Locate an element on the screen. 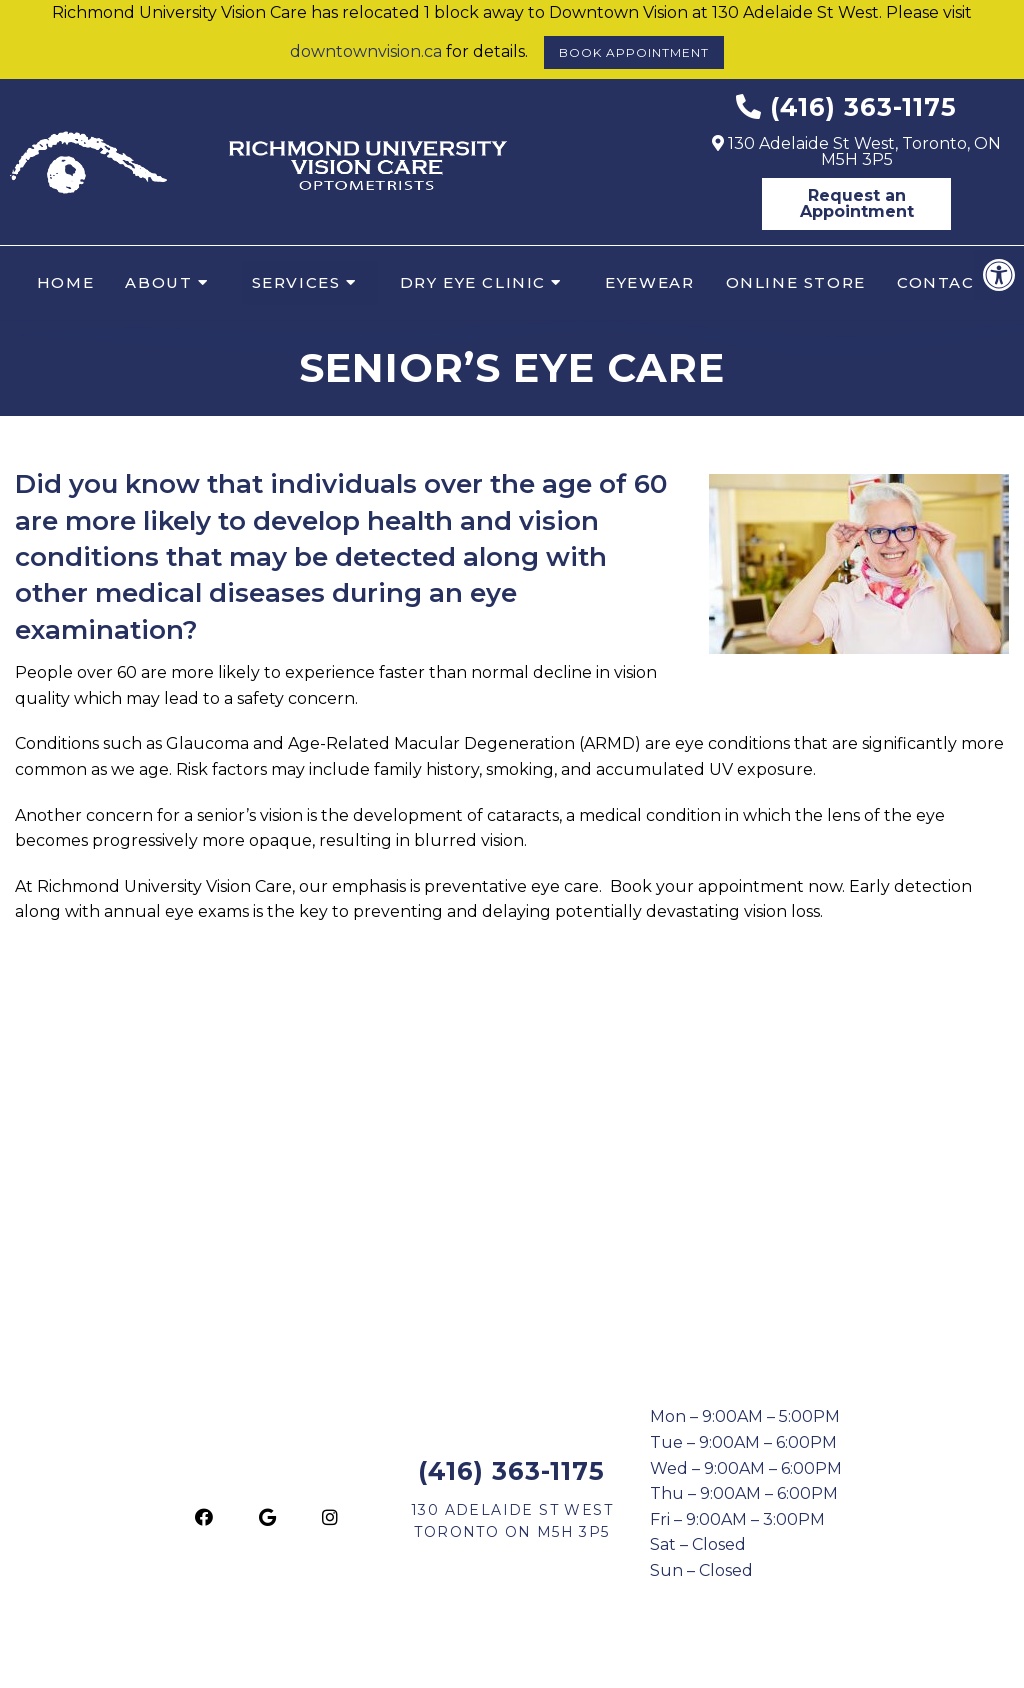 The image size is (1024, 1688). Home is located at coordinates (65, 282).